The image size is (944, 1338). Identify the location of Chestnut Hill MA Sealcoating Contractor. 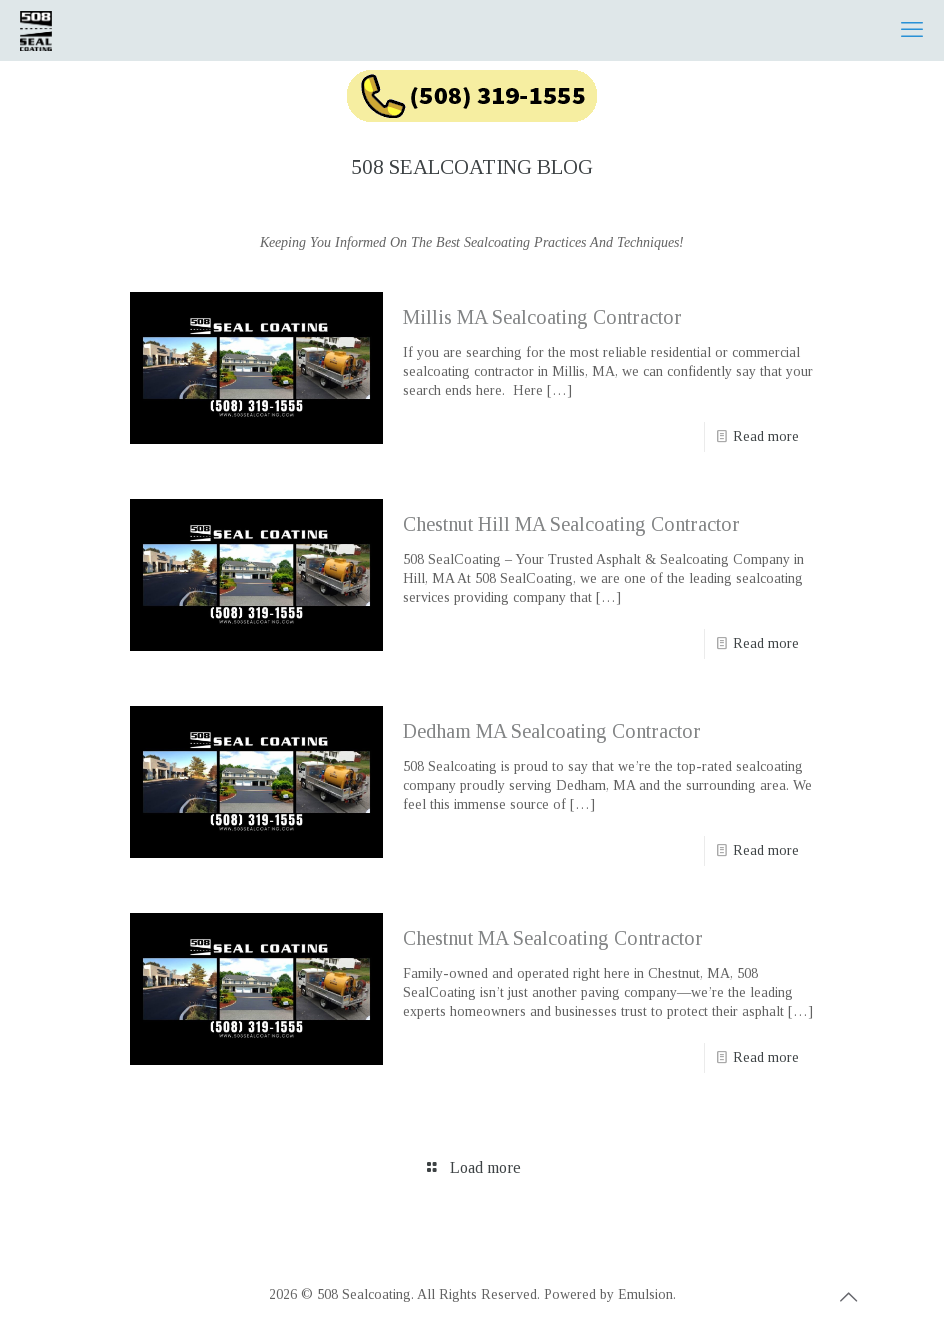
(571, 524).